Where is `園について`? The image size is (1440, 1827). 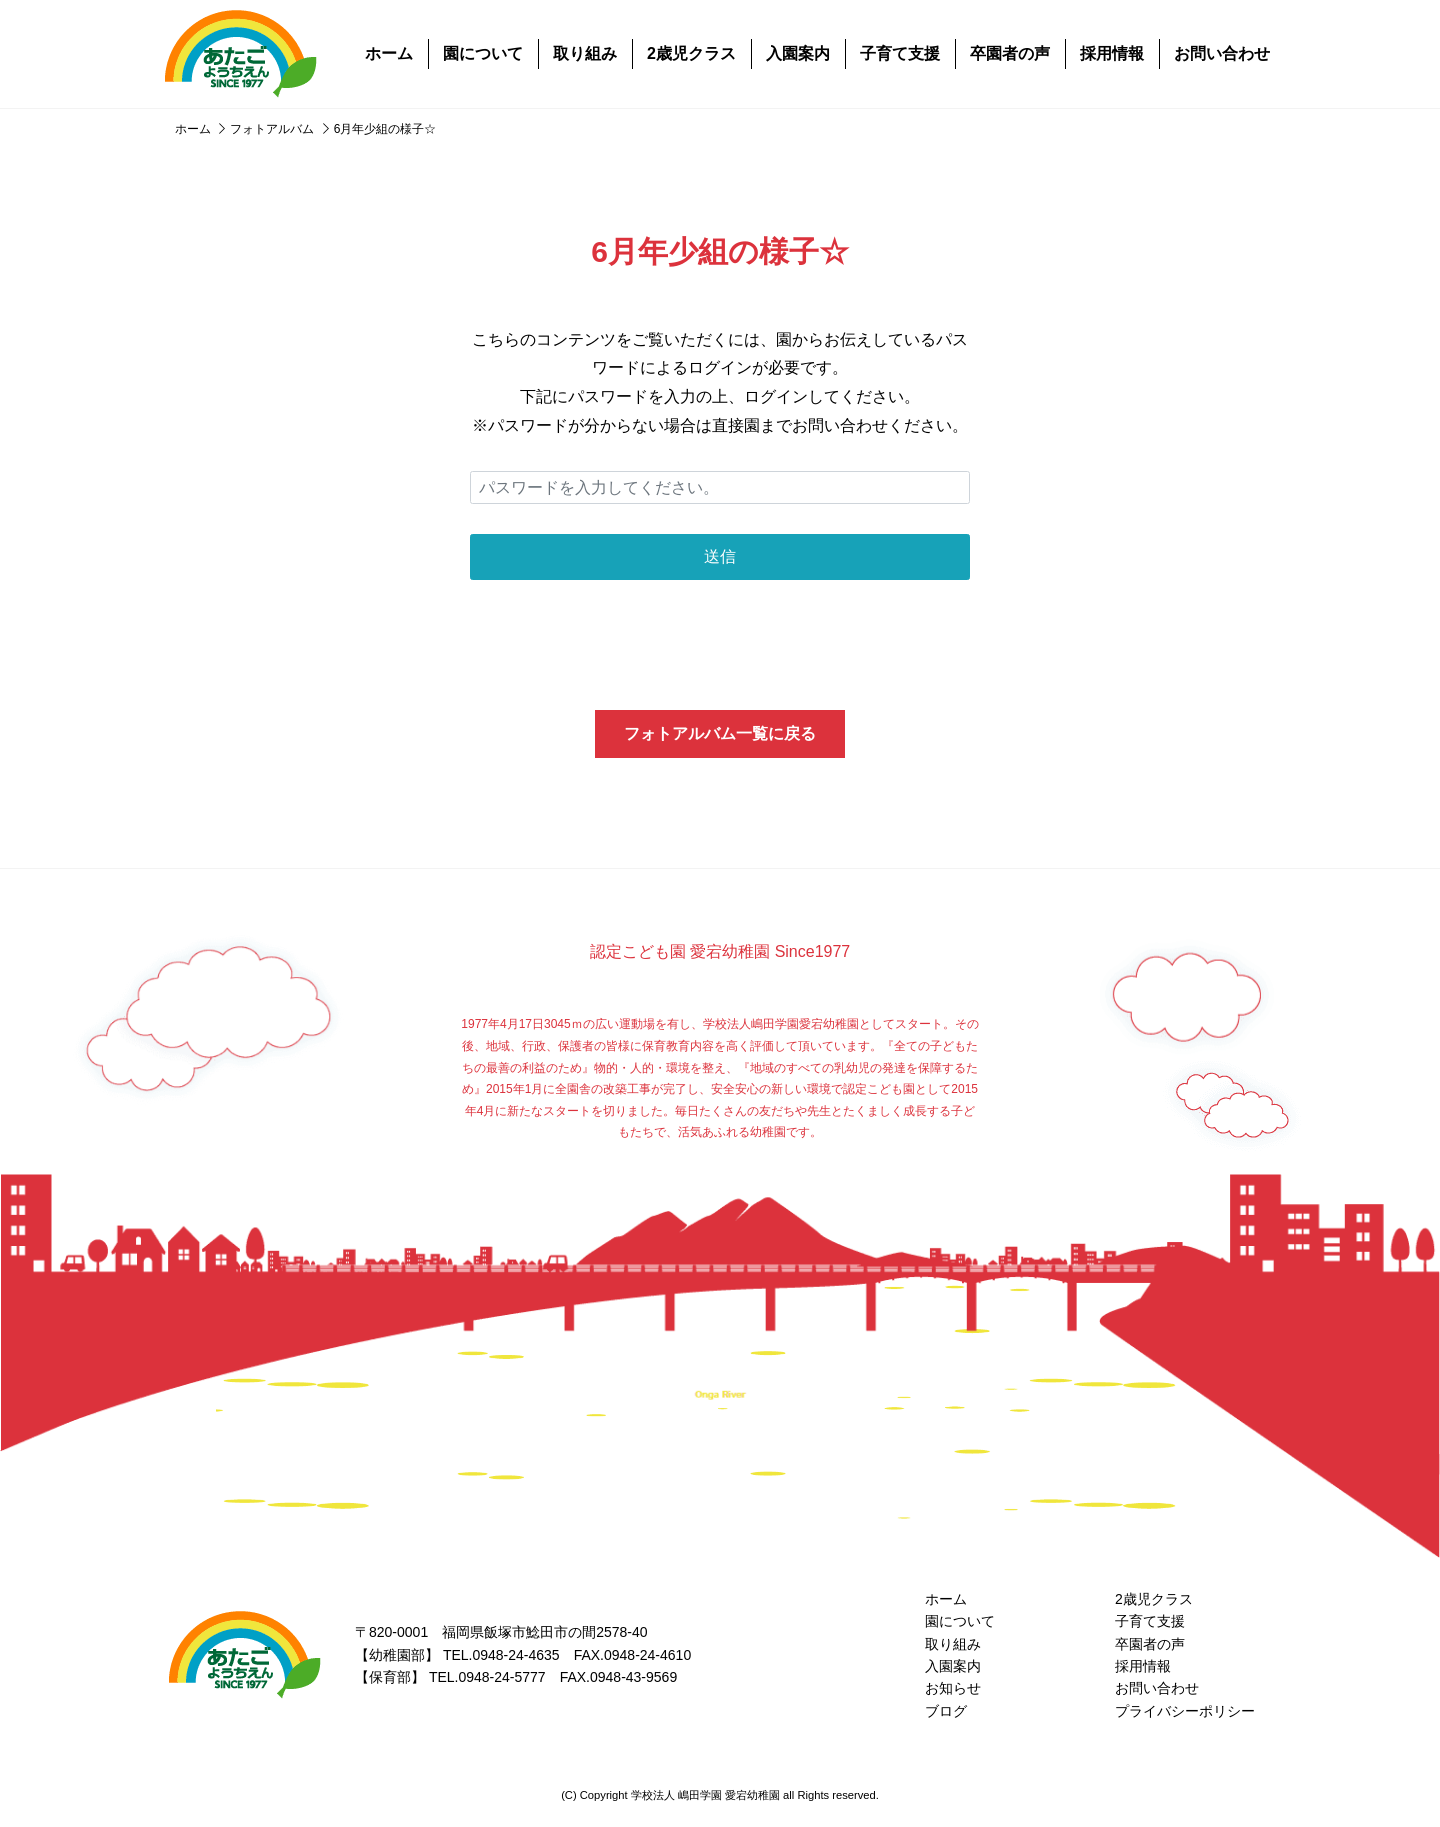
園について is located at coordinates (483, 53).